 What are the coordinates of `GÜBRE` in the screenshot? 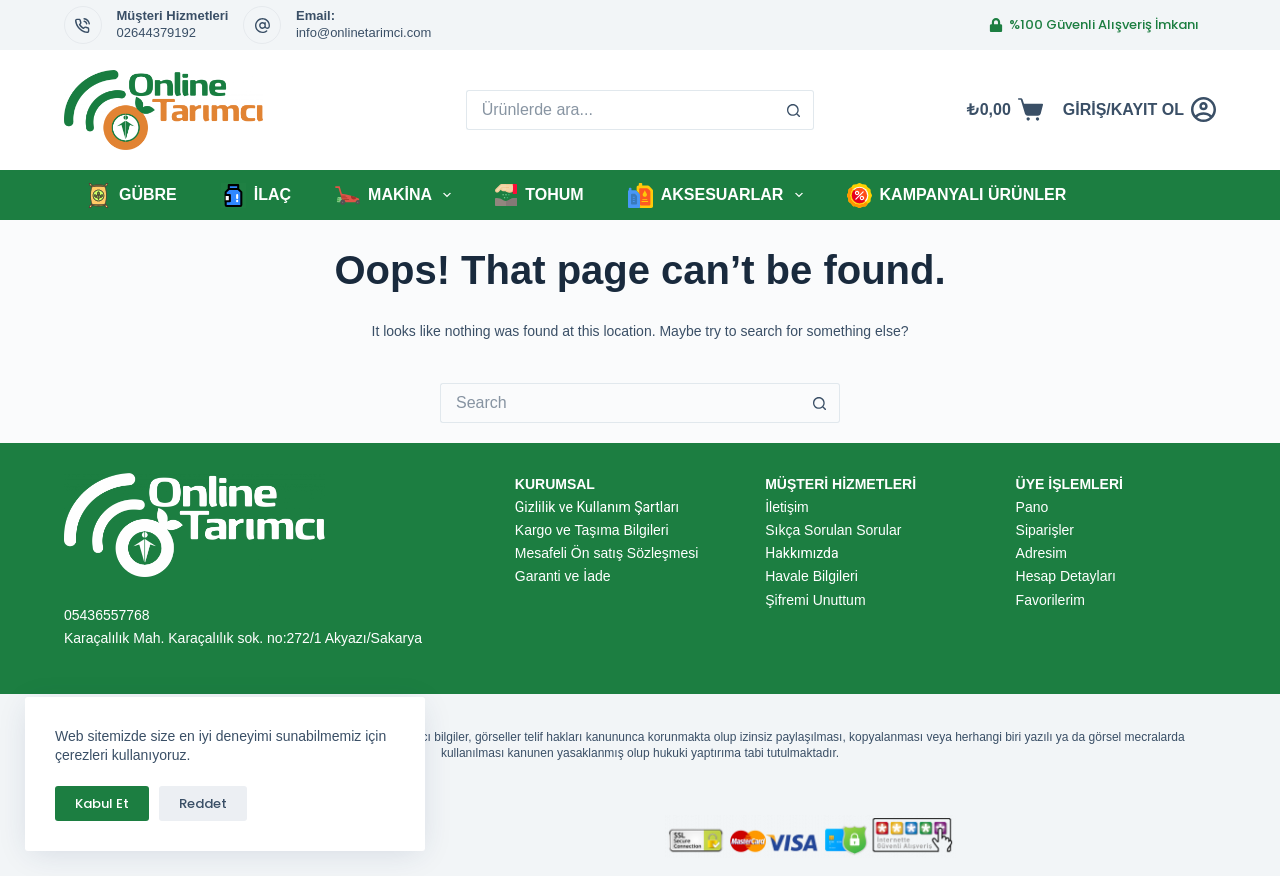 It's located at (131, 195).